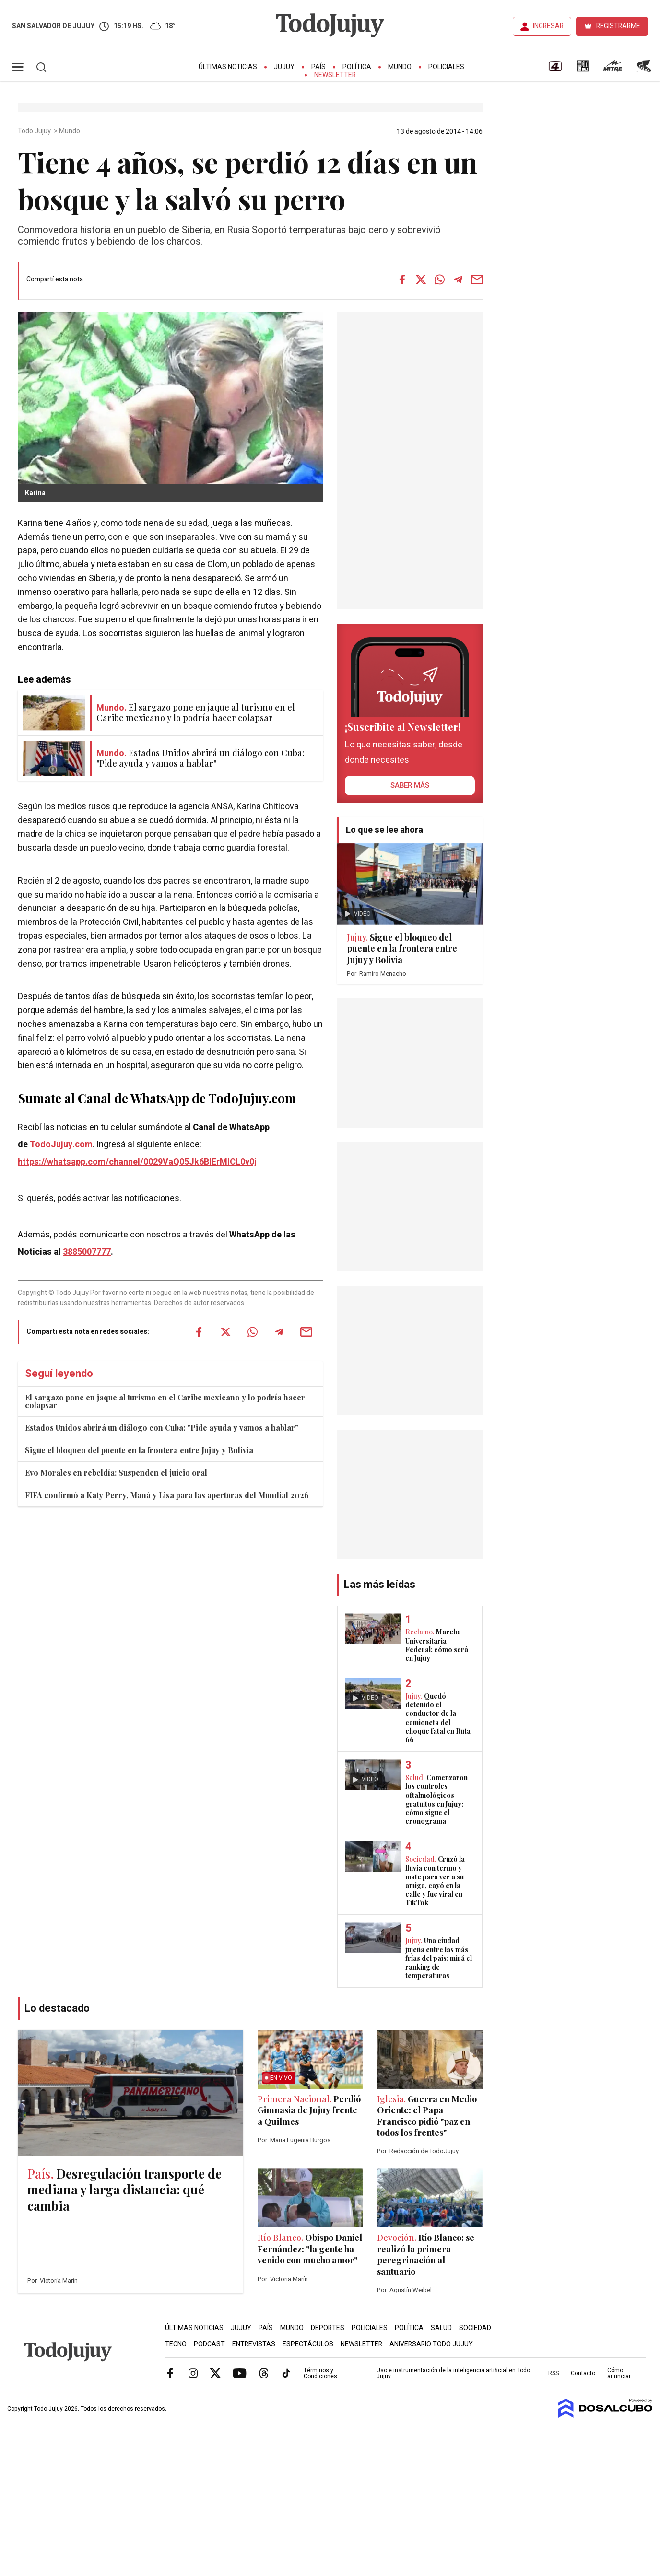 The width and height of the screenshot is (660, 2576). I want to click on El sargazo pone en jaque al turismo en el Caribe mexicano y lo podría hacer colapsar, so click(165, 1401).